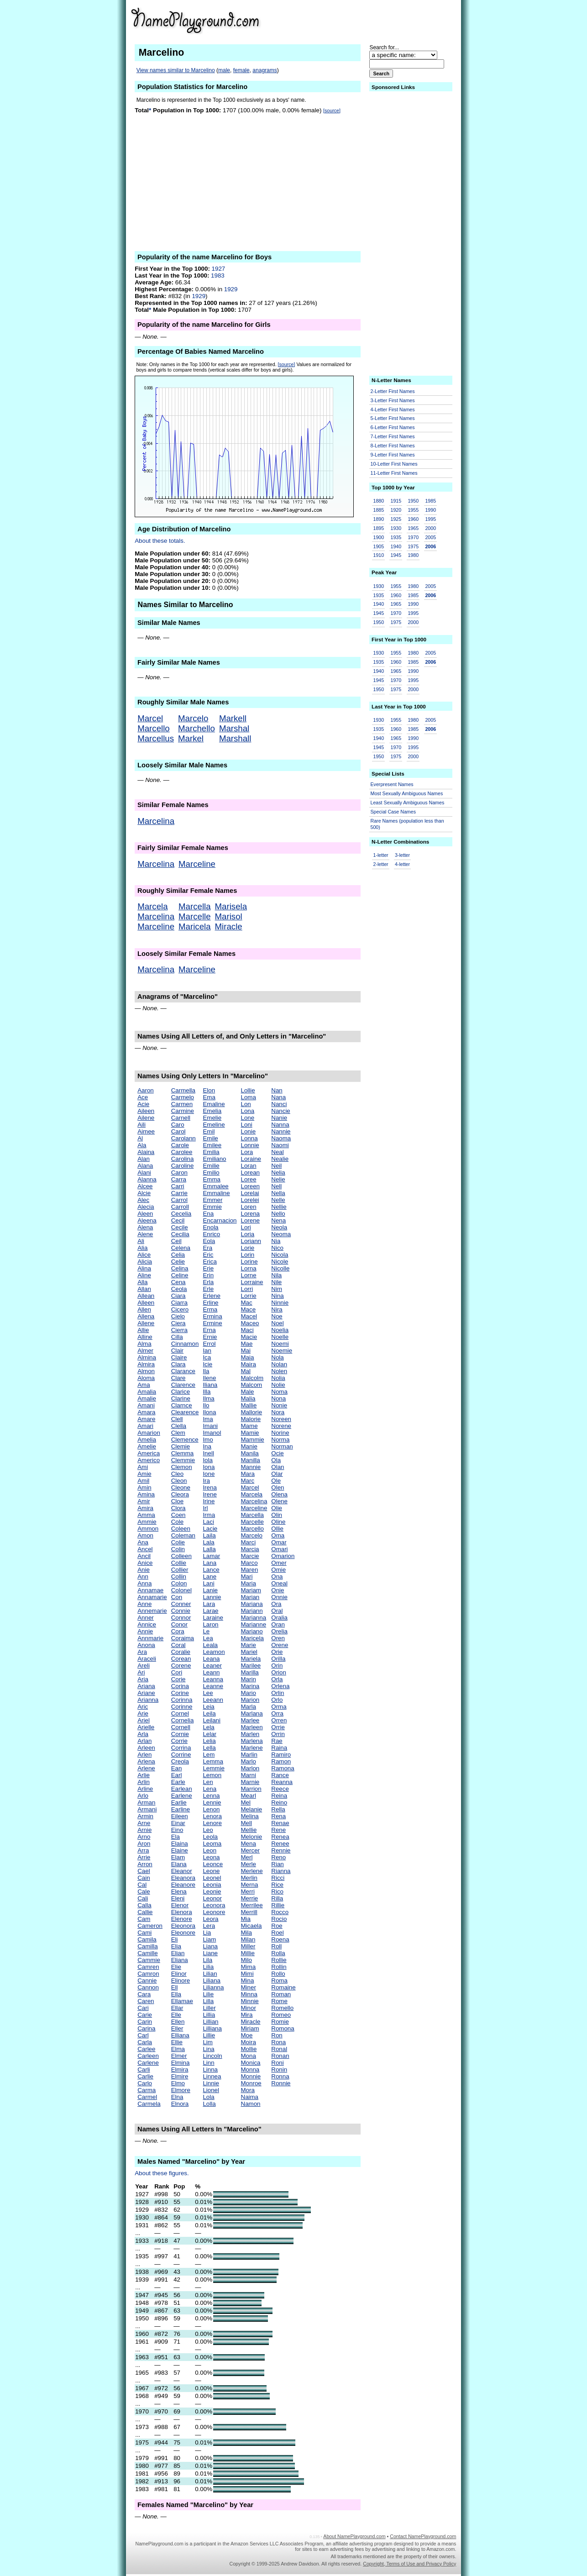  Describe the element at coordinates (144, 1932) in the screenshot. I see `Cami` at that location.